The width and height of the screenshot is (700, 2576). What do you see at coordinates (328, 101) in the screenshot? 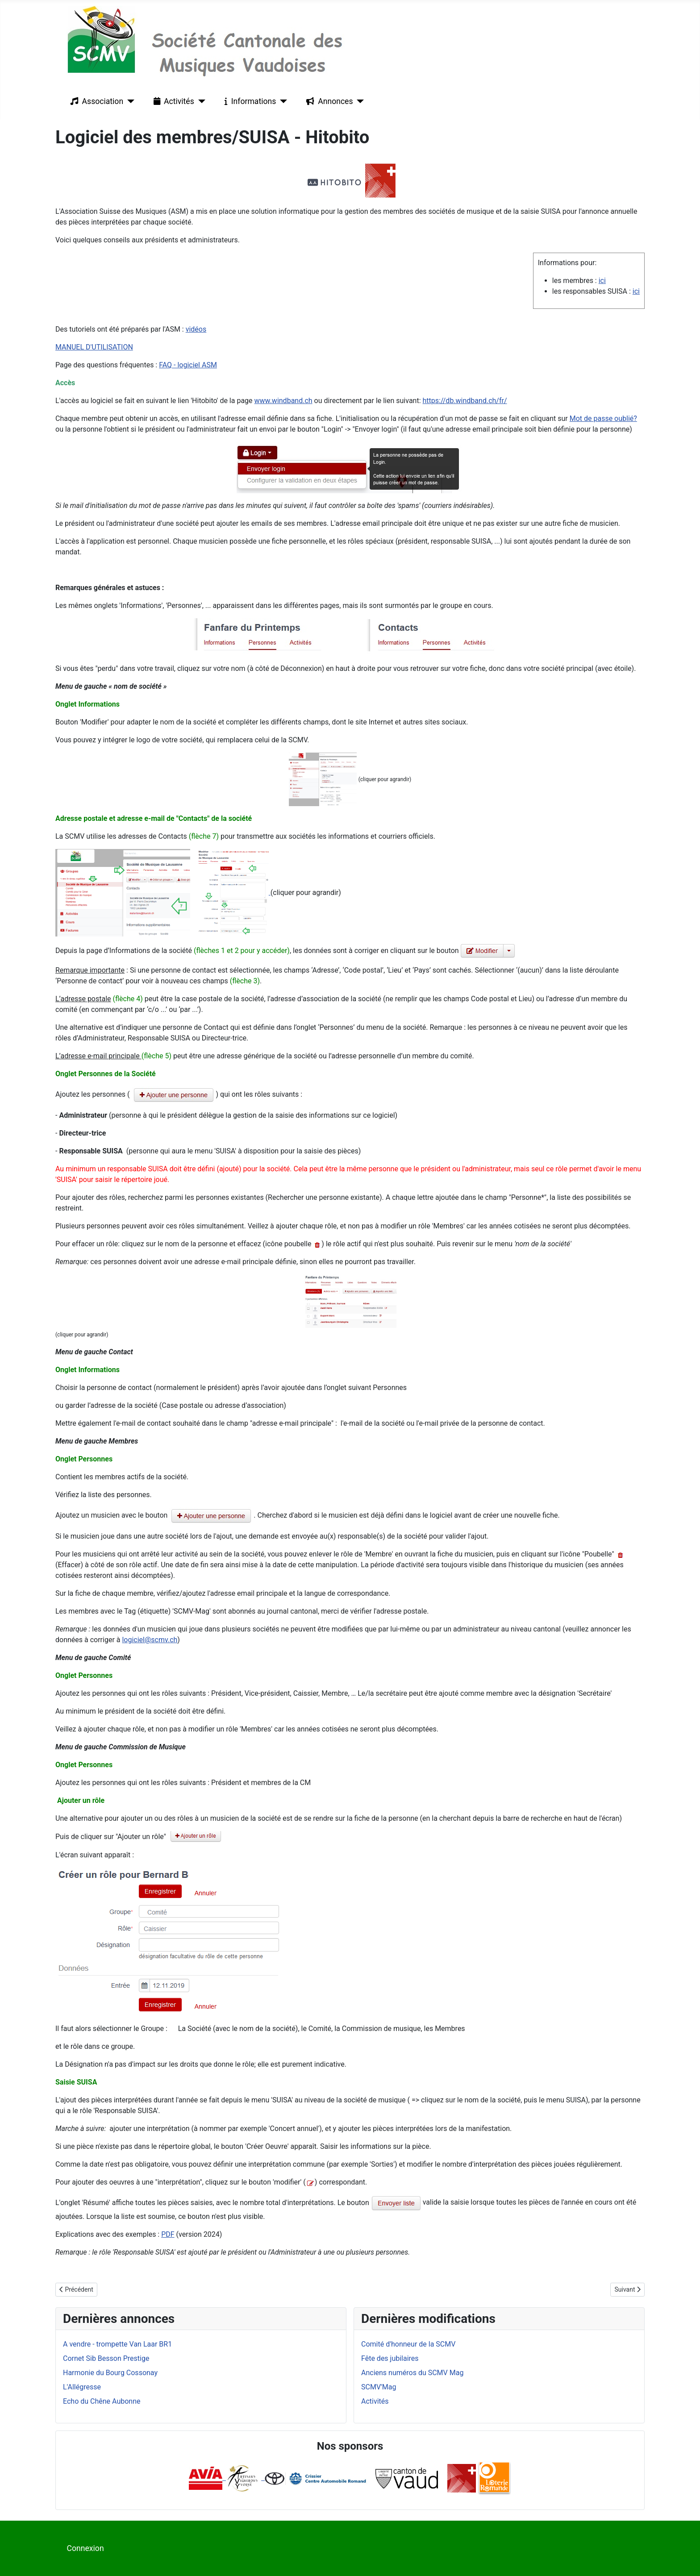
I see `Annonces` at bounding box center [328, 101].